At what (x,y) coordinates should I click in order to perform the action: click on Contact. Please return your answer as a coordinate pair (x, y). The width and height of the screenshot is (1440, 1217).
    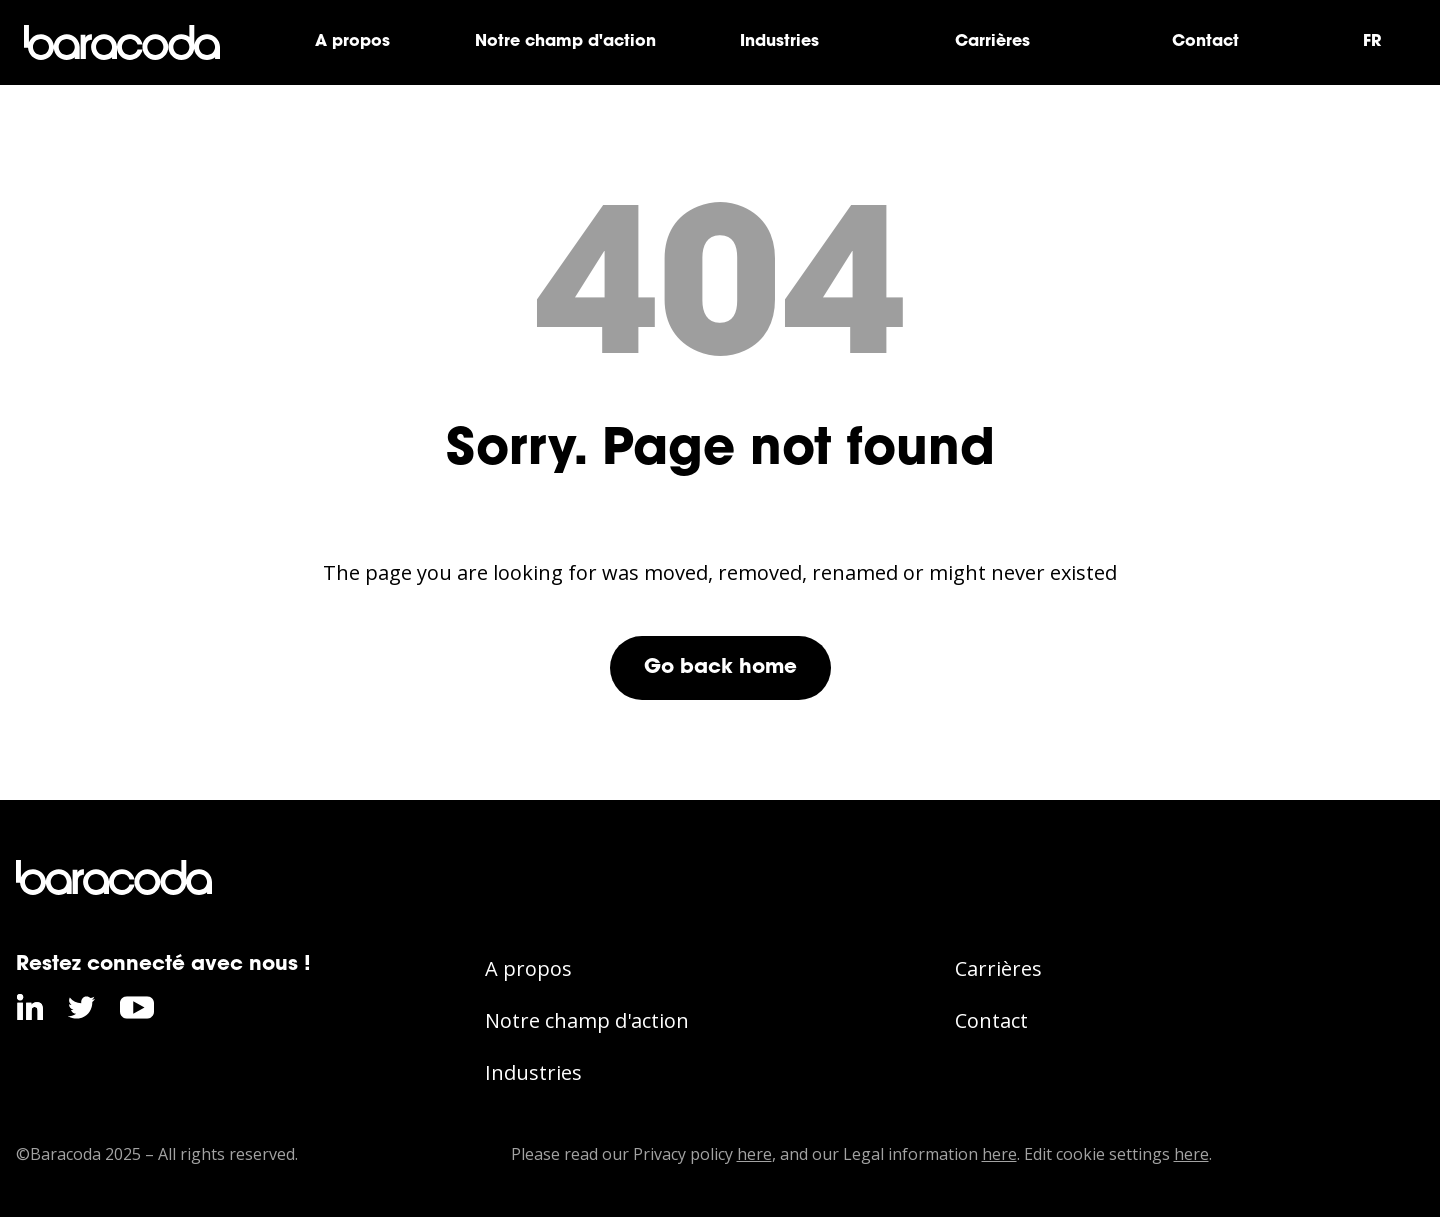
    Looking at the image, I should click on (1205, 42).